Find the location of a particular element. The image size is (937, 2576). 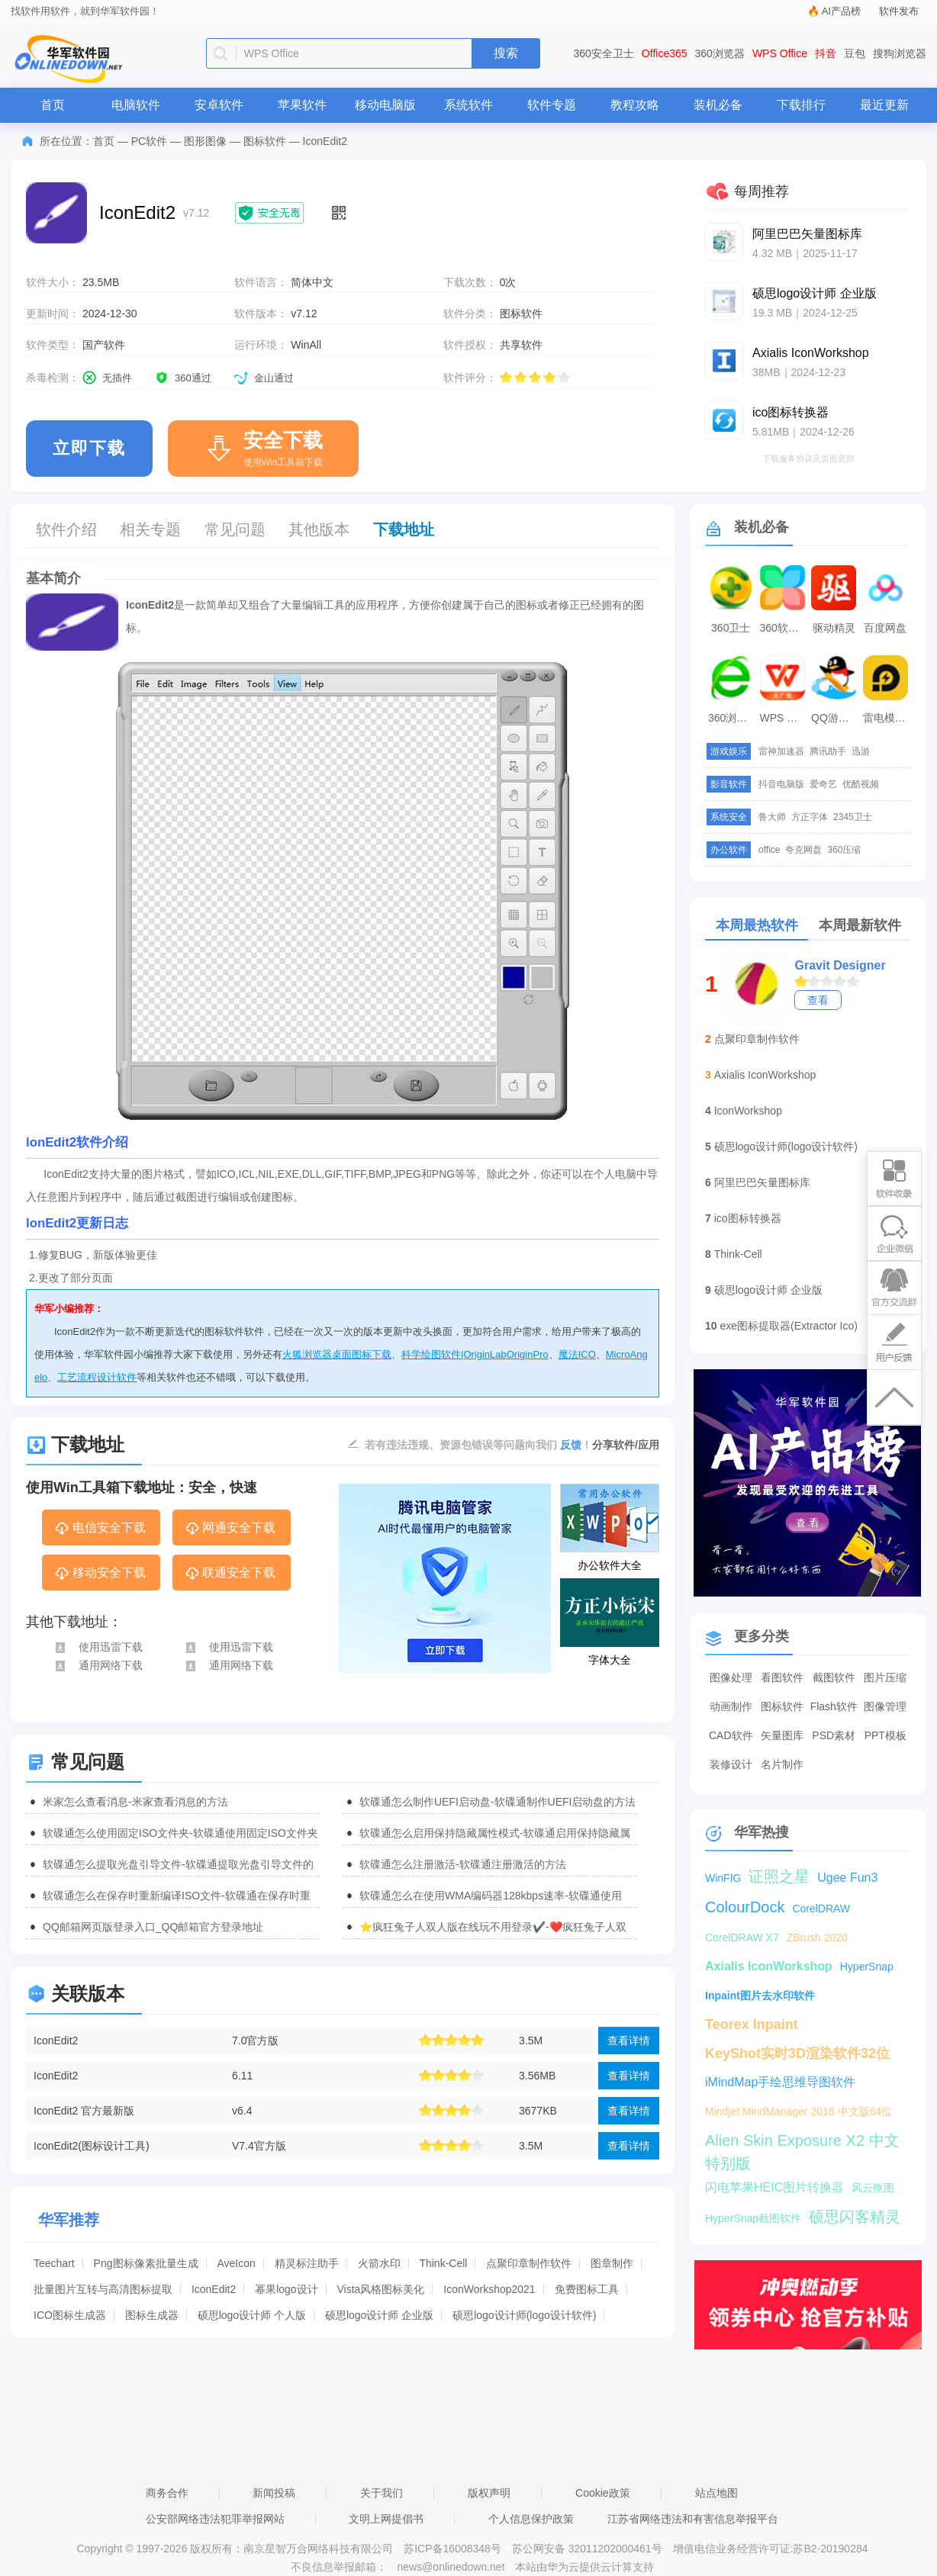

PPT模板 is located at coordinates (885, 1735).